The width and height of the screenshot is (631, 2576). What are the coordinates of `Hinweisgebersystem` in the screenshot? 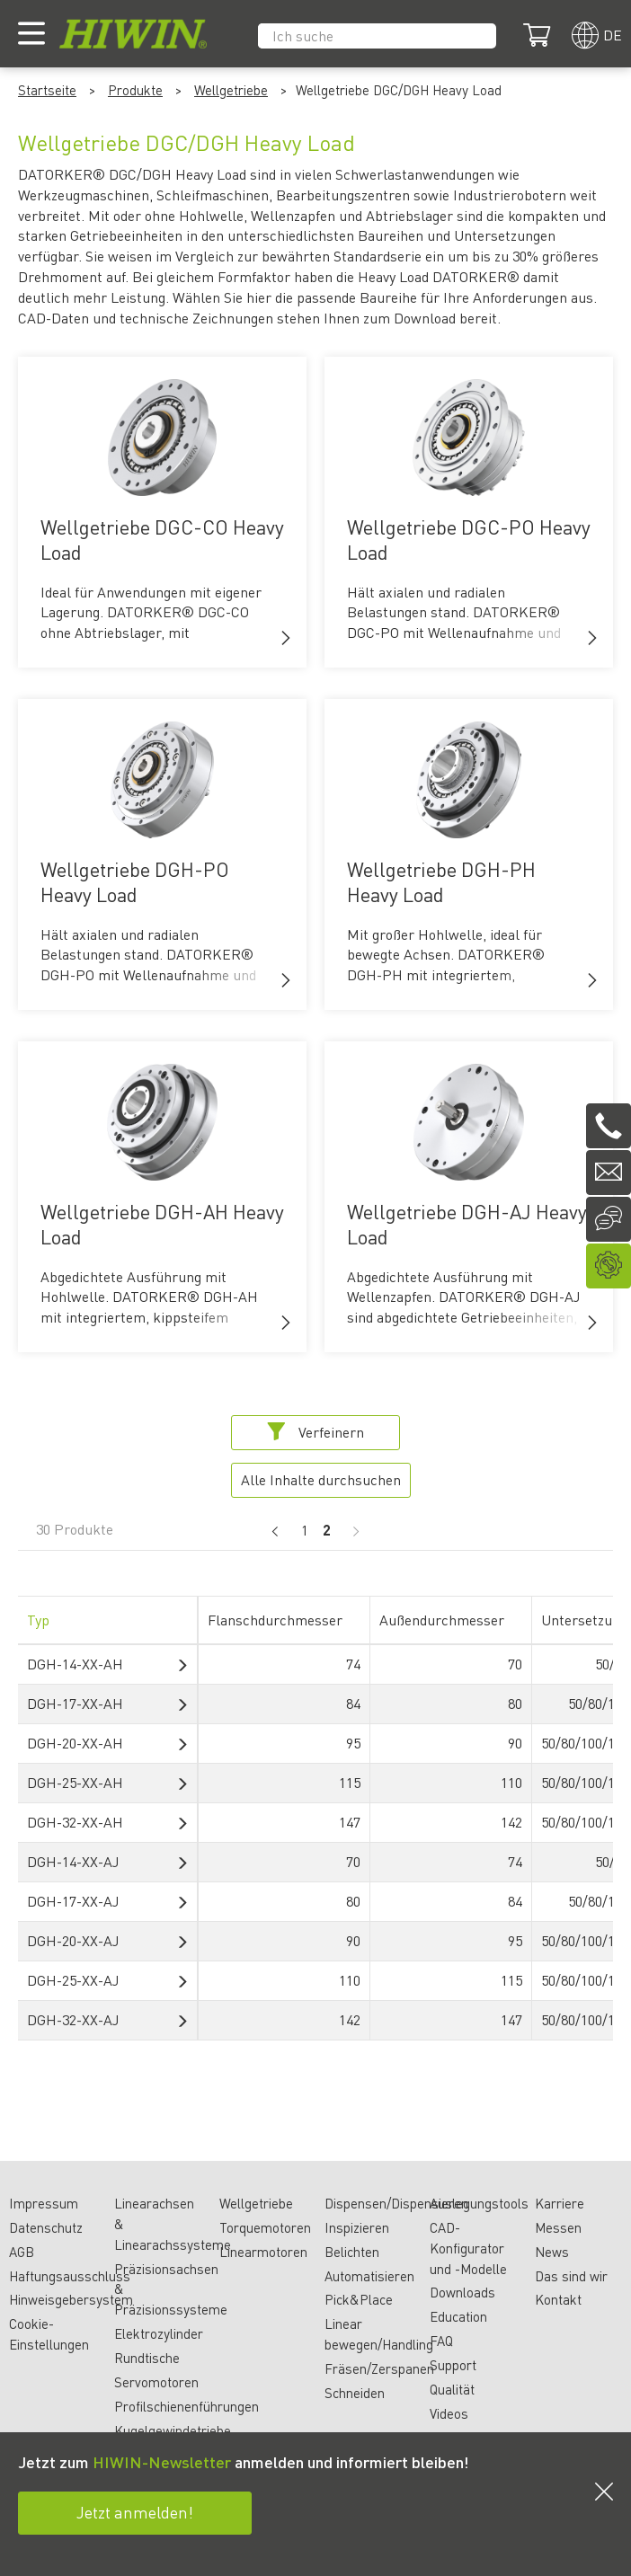 It's located at (71, 2299).